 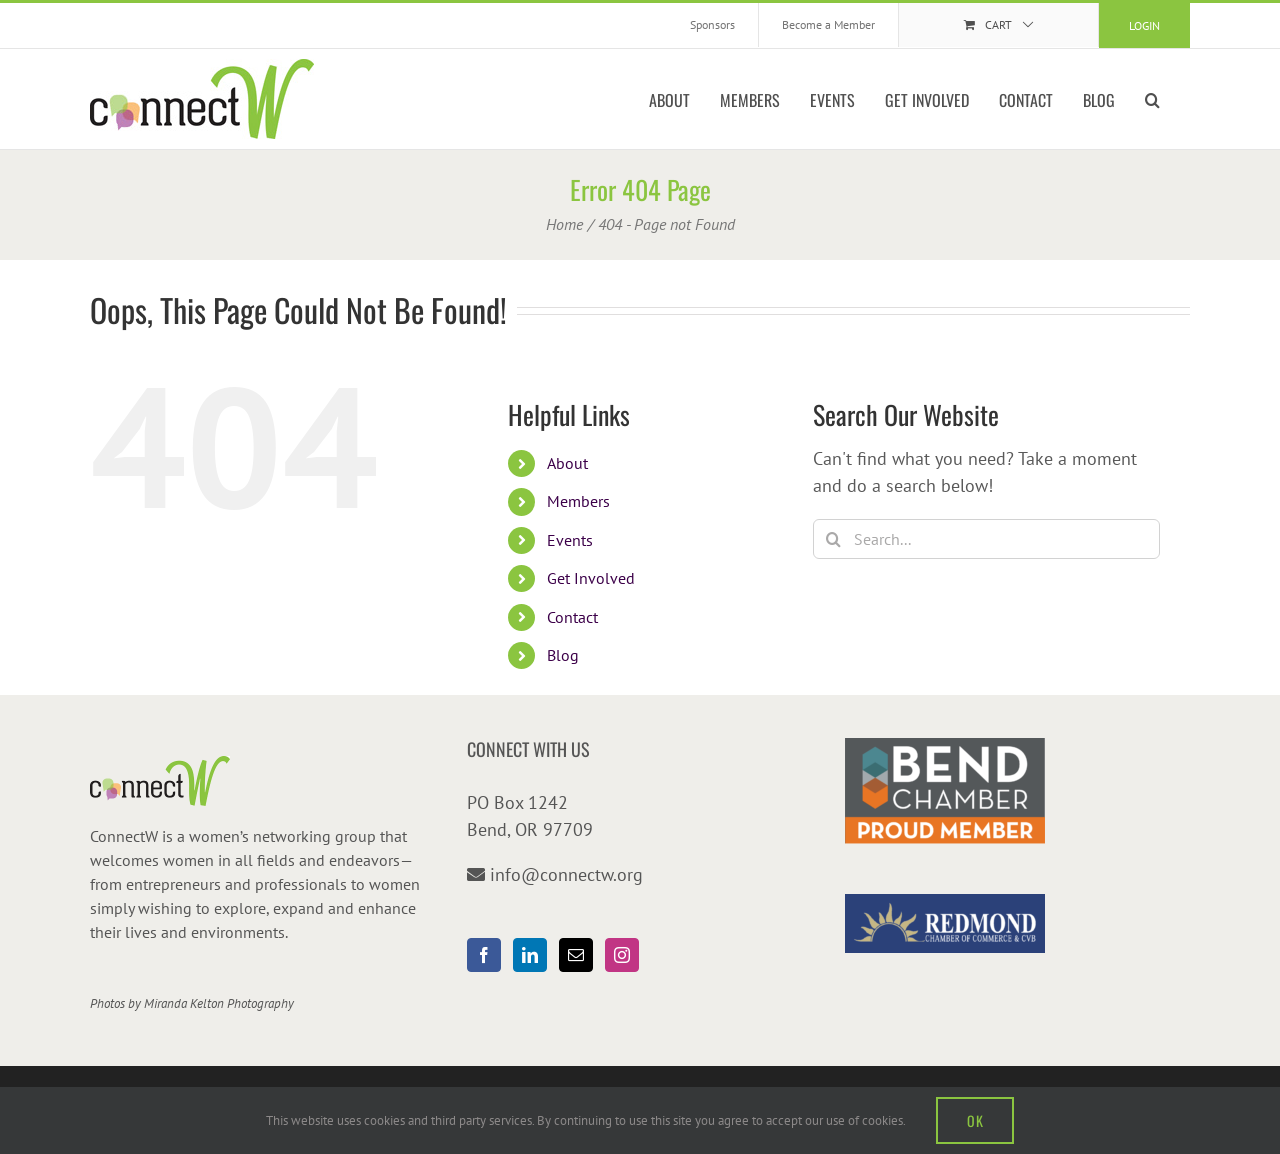 What do you see at coordinates (576, 955) in the screenshot?
I see `[Mail]` at bounding box center [576, 955].